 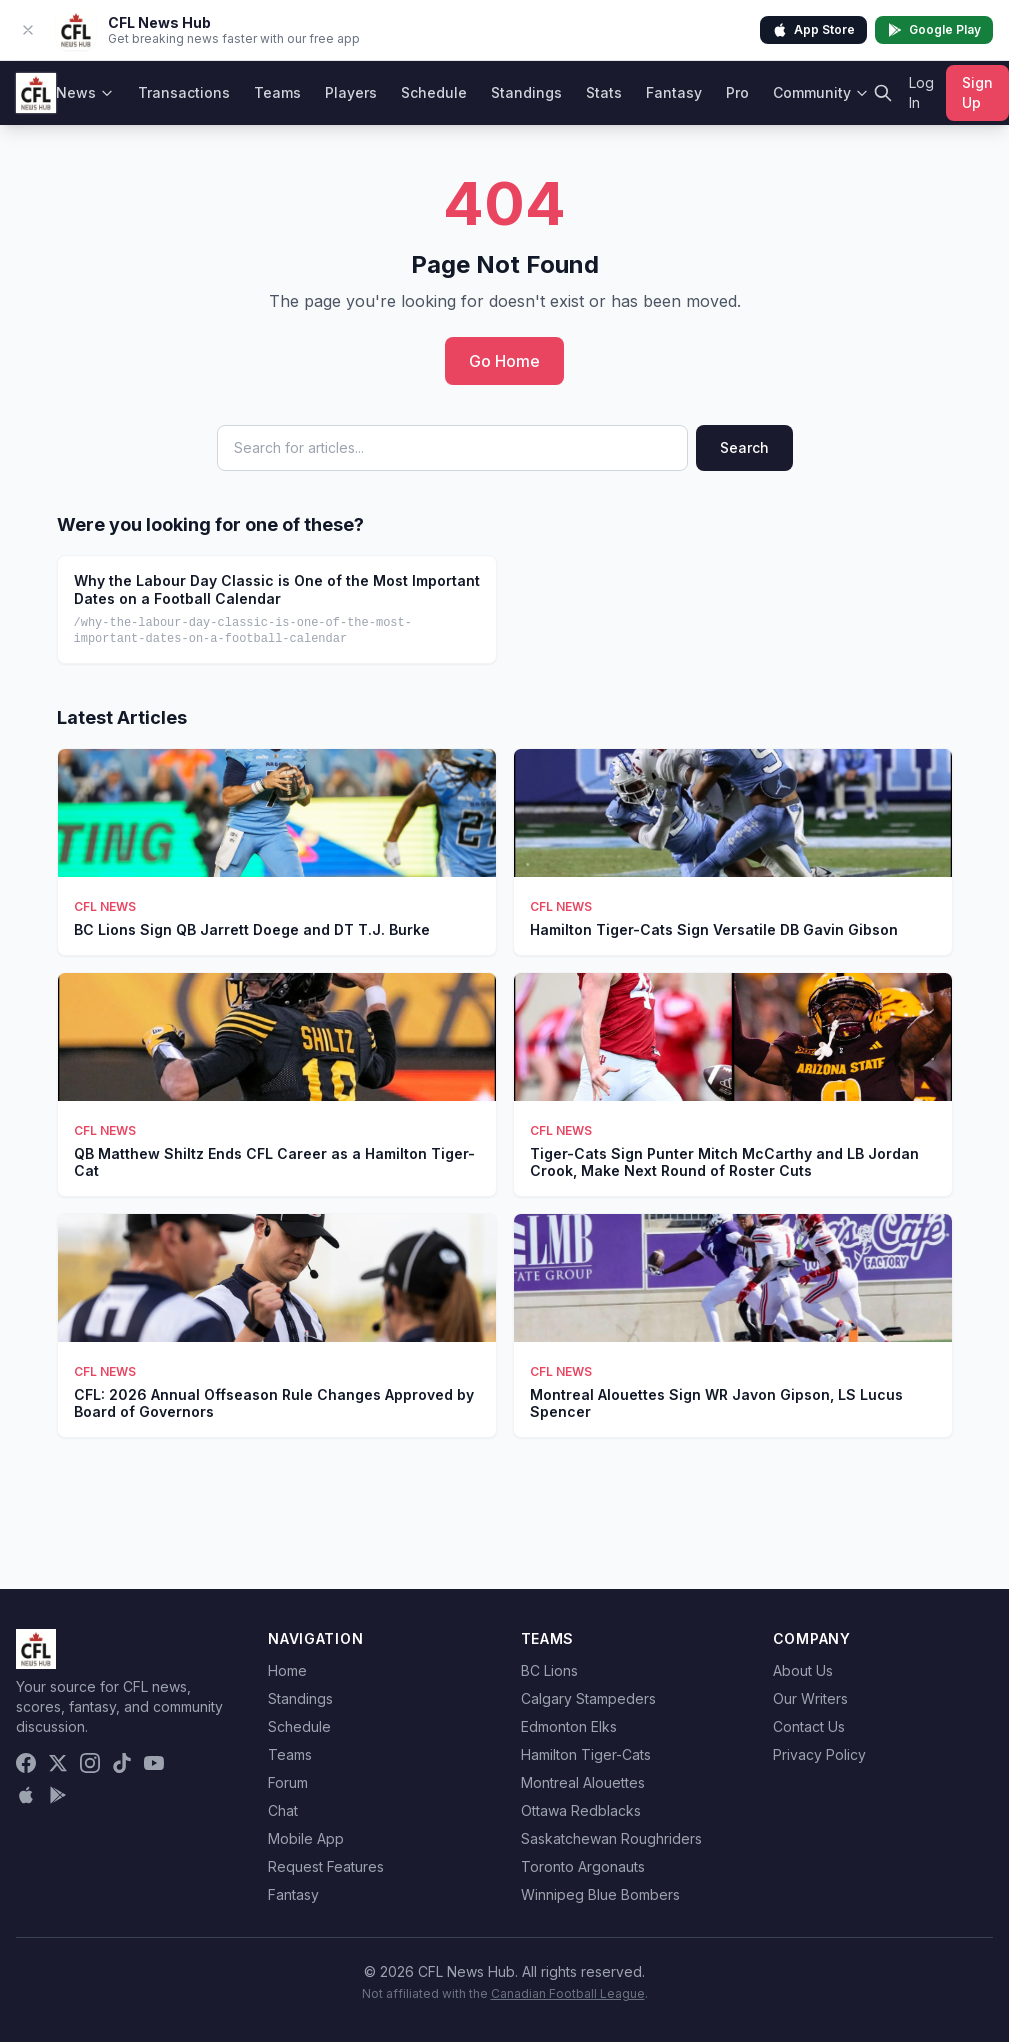 What do you see at coordinates (326, 1866) in the screenshot?
I see `Request Features` at bounding box center [326, 1866].